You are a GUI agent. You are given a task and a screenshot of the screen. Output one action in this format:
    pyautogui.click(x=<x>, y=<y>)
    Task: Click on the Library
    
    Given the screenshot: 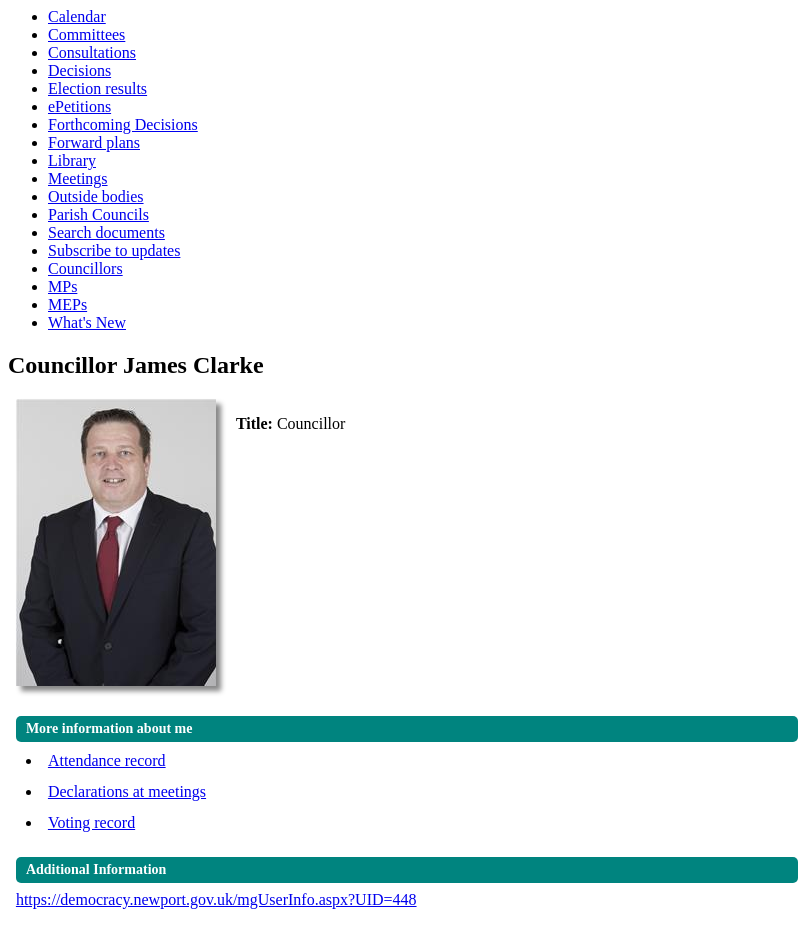 What is the action you would take?
    pyautogui.click(x=72, y=160)
    